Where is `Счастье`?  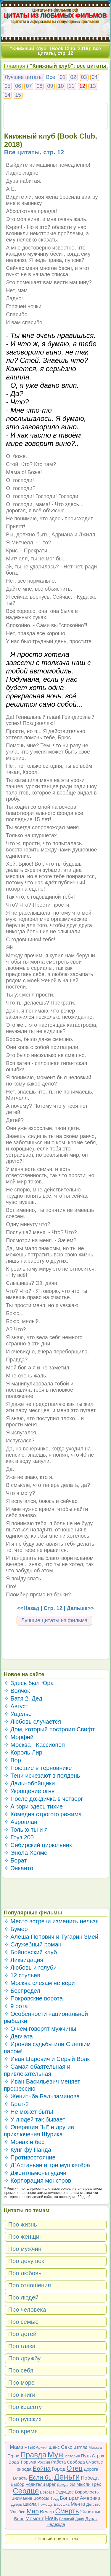
Счастье is located at coordinates (94, 2461).